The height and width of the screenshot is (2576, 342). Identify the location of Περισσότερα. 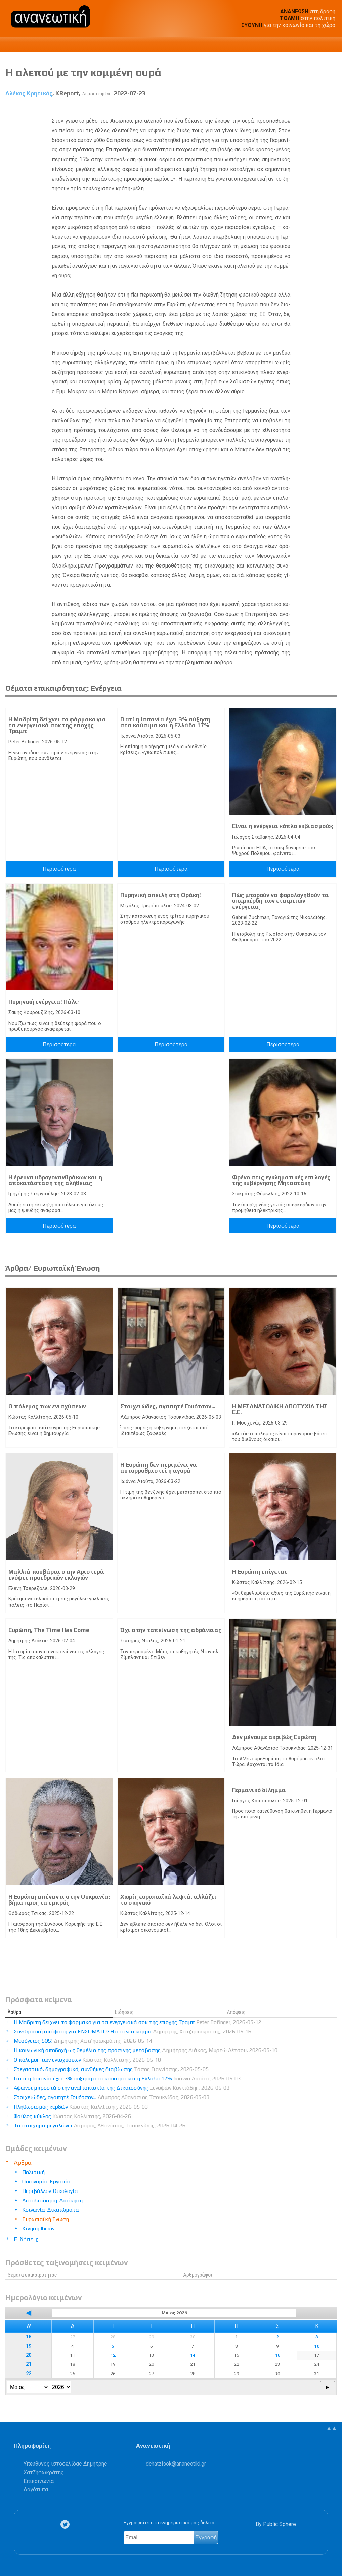
(59, 869).